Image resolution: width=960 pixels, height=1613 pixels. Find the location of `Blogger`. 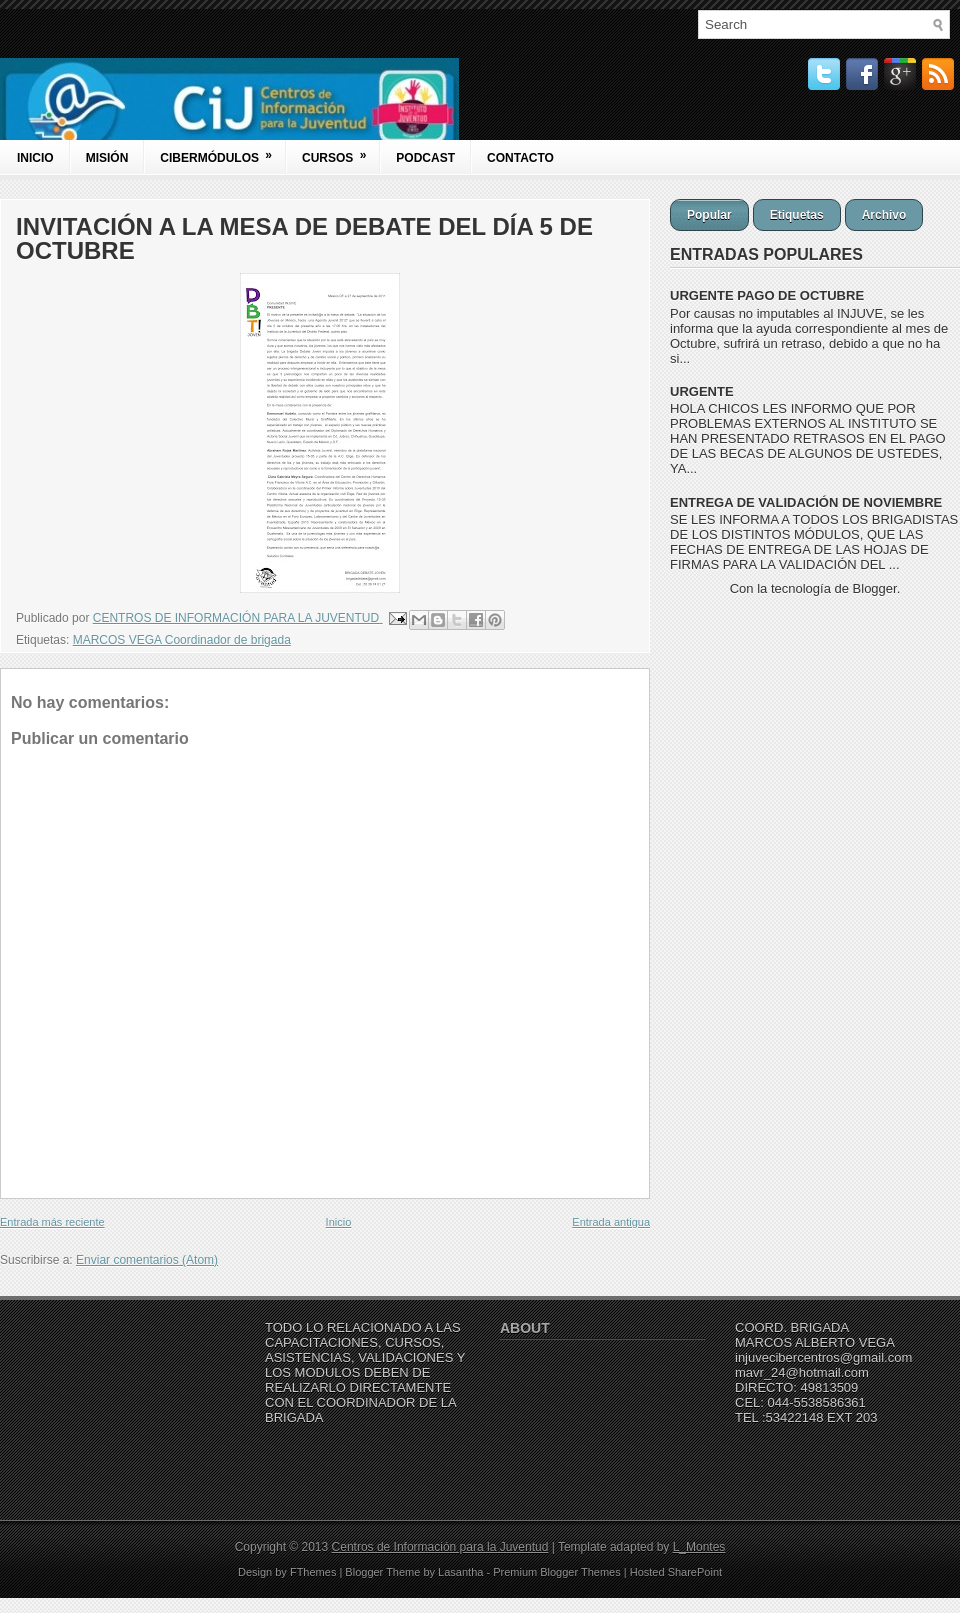

Blogger is located at coordinates (875, 588).